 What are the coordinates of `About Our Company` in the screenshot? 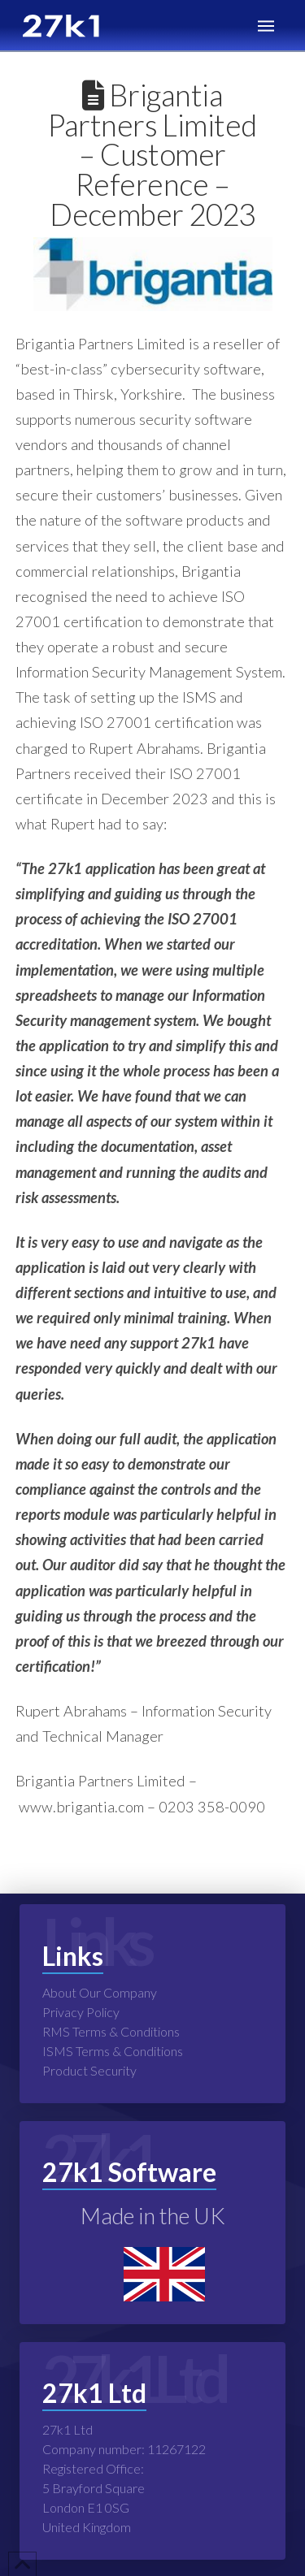 It's located at (99, 1992).